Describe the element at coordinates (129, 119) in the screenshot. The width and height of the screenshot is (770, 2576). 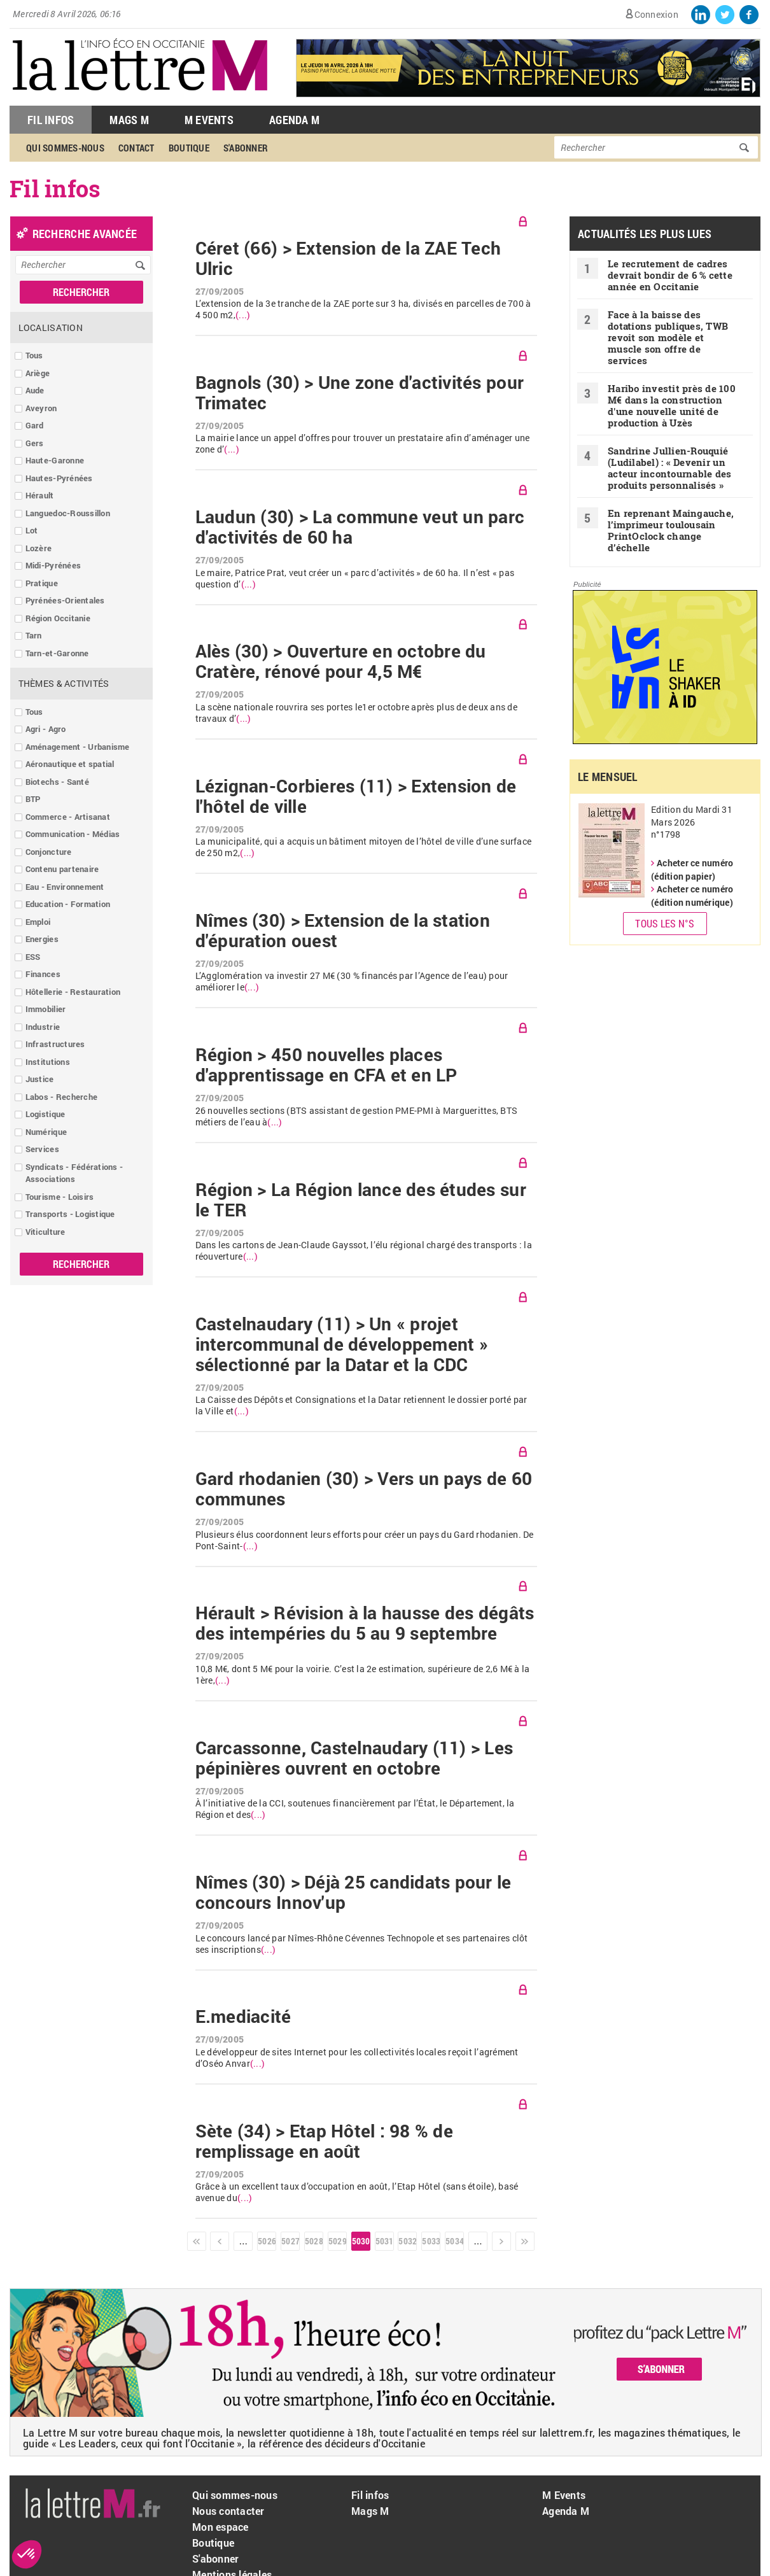
I see `Mags M` at that location.